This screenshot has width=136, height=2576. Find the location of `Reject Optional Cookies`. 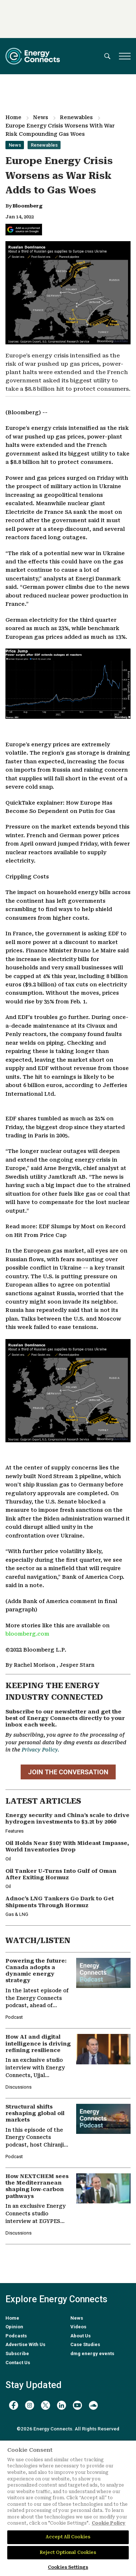

Reject Optional Cookies is located at coordinates (68, 2552).